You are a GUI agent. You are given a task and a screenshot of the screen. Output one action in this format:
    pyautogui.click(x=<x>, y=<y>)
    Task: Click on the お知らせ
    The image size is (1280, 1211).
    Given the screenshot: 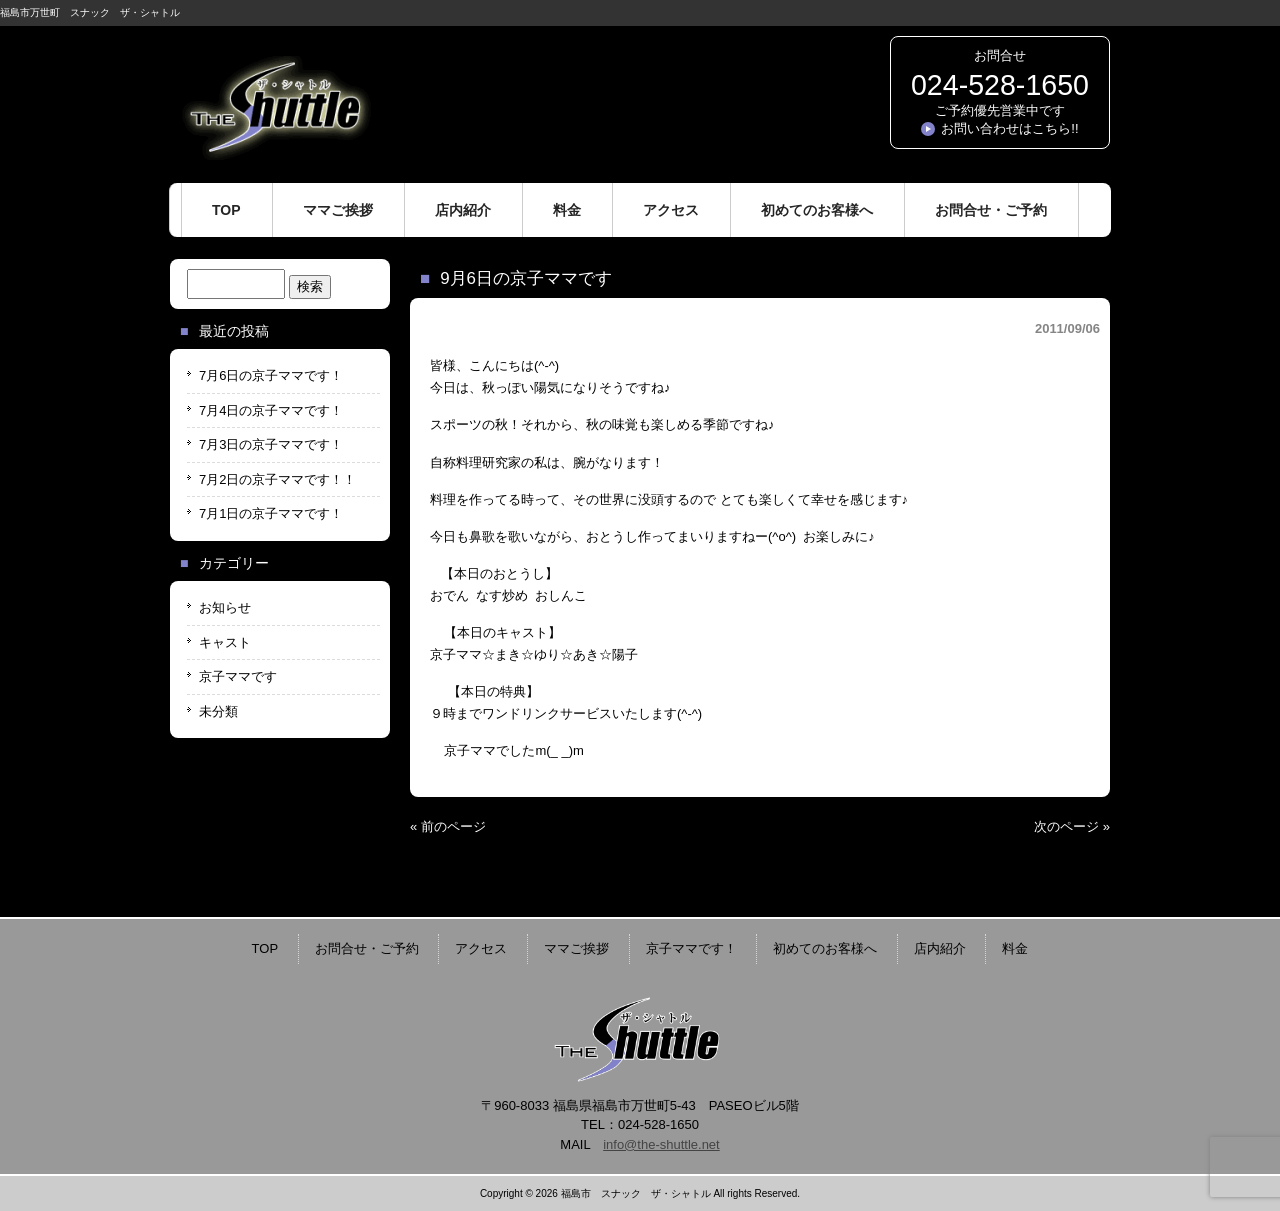 What is the action you would take?
    pyautogui.click(x=225, y=607)
    